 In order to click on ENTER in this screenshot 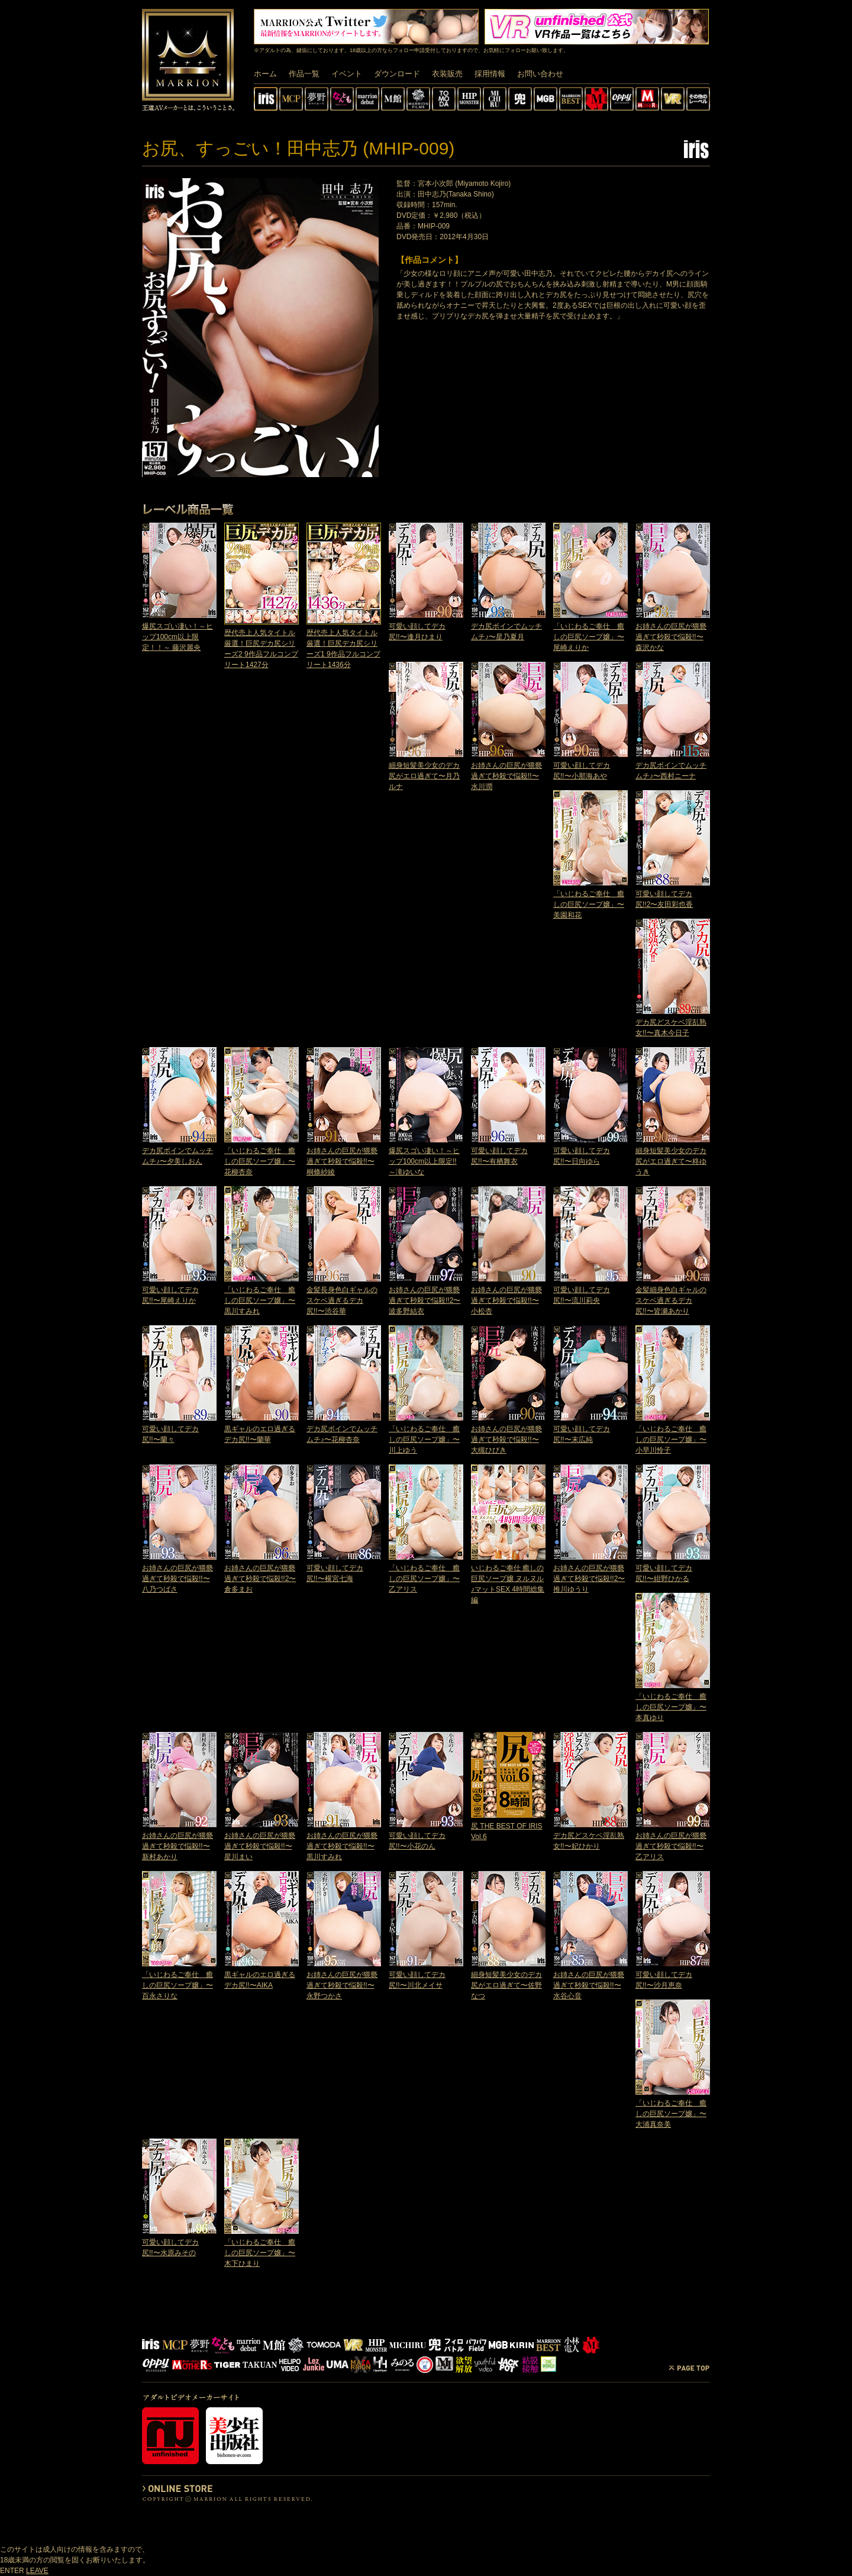, I will do `click(12, 2571)`.